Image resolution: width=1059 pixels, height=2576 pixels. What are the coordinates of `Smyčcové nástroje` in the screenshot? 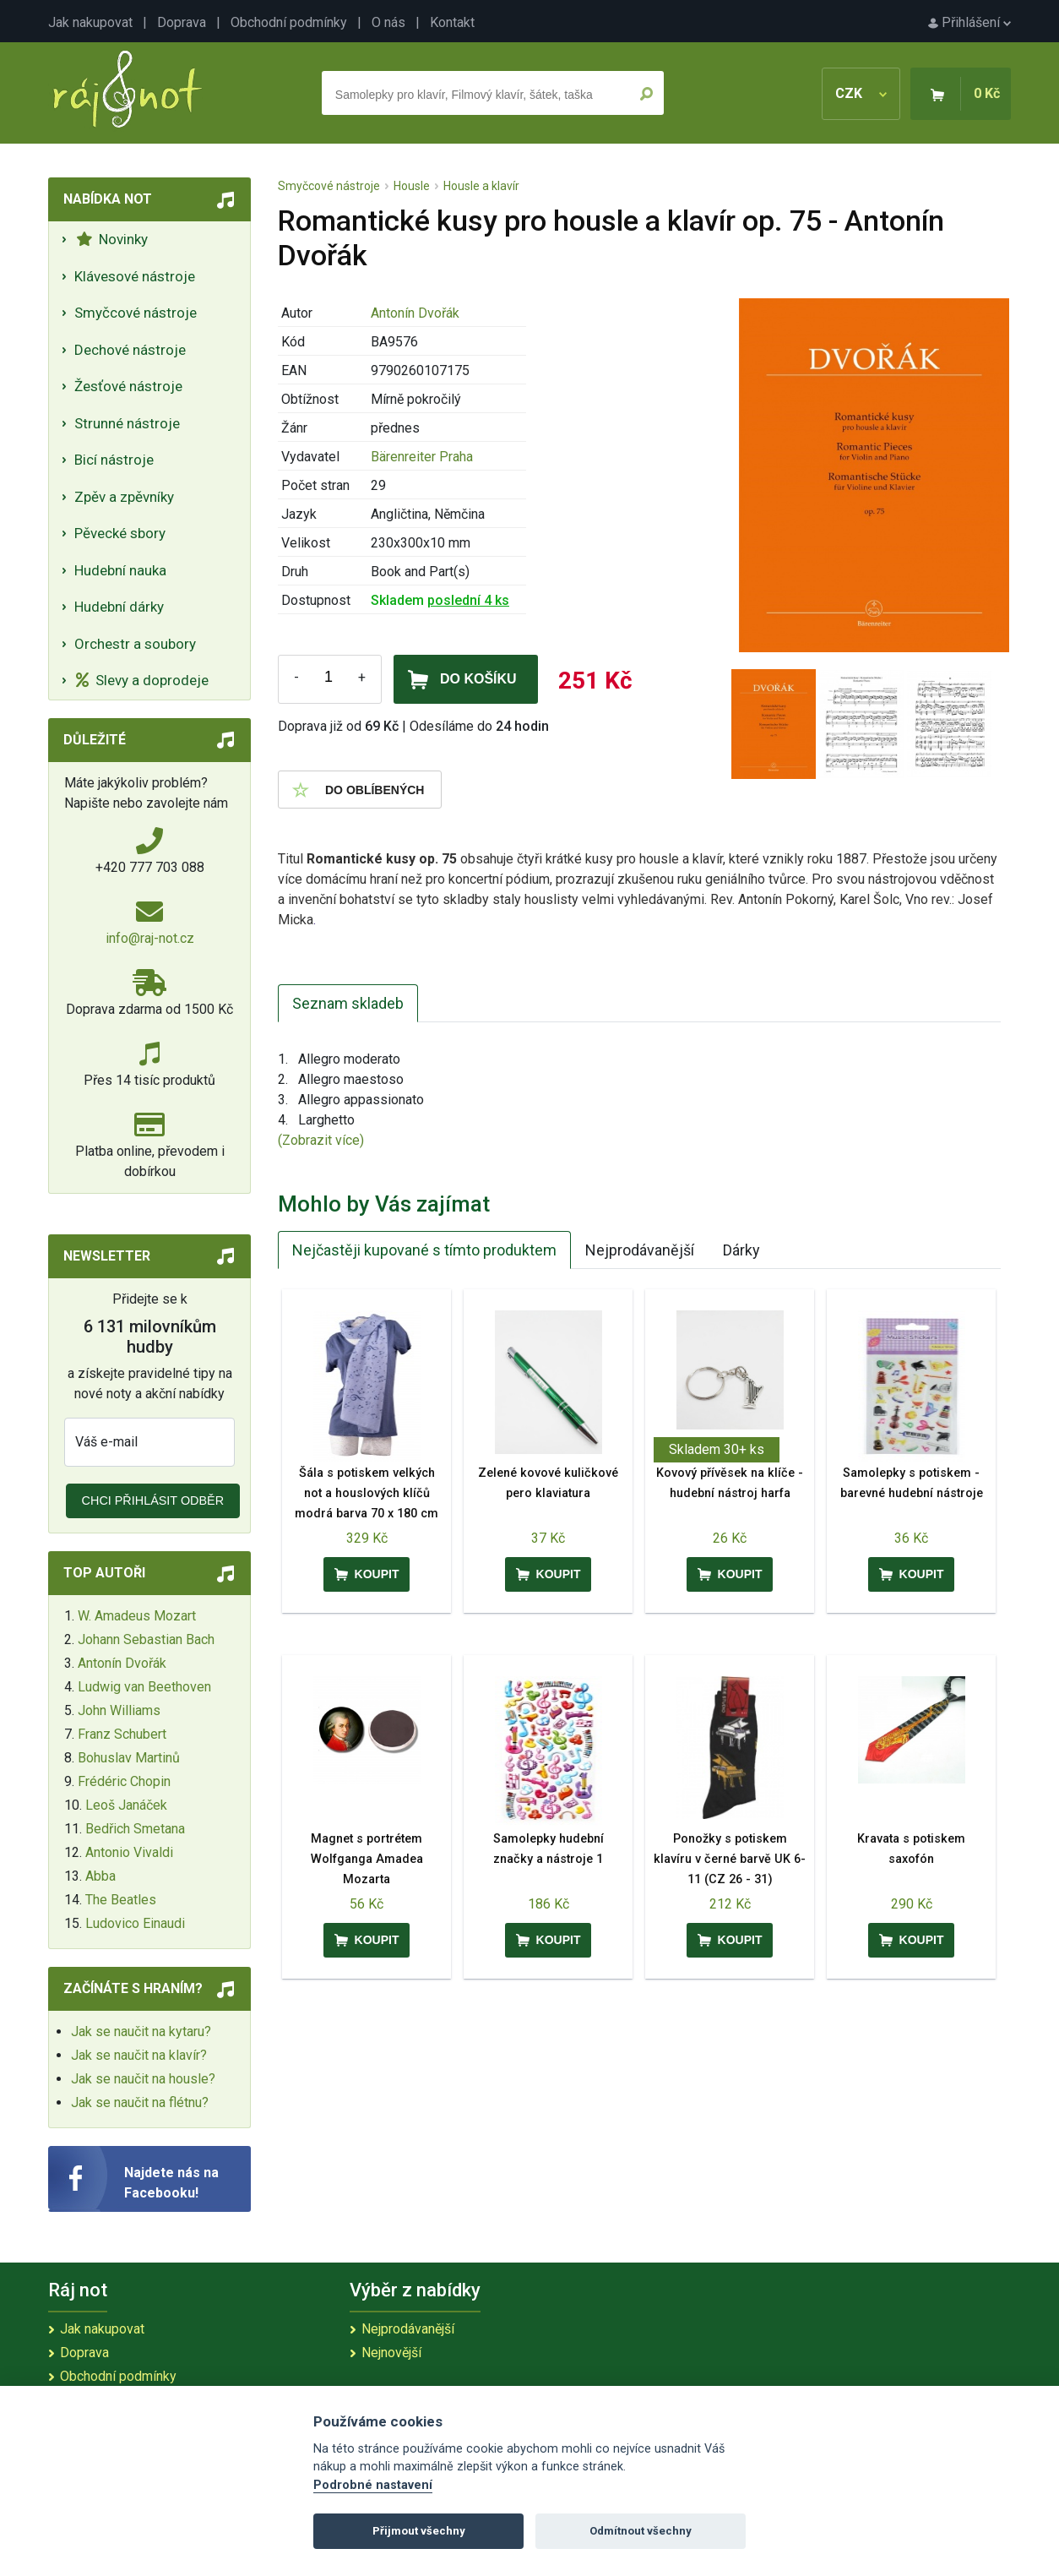 It's located at (135, 312).